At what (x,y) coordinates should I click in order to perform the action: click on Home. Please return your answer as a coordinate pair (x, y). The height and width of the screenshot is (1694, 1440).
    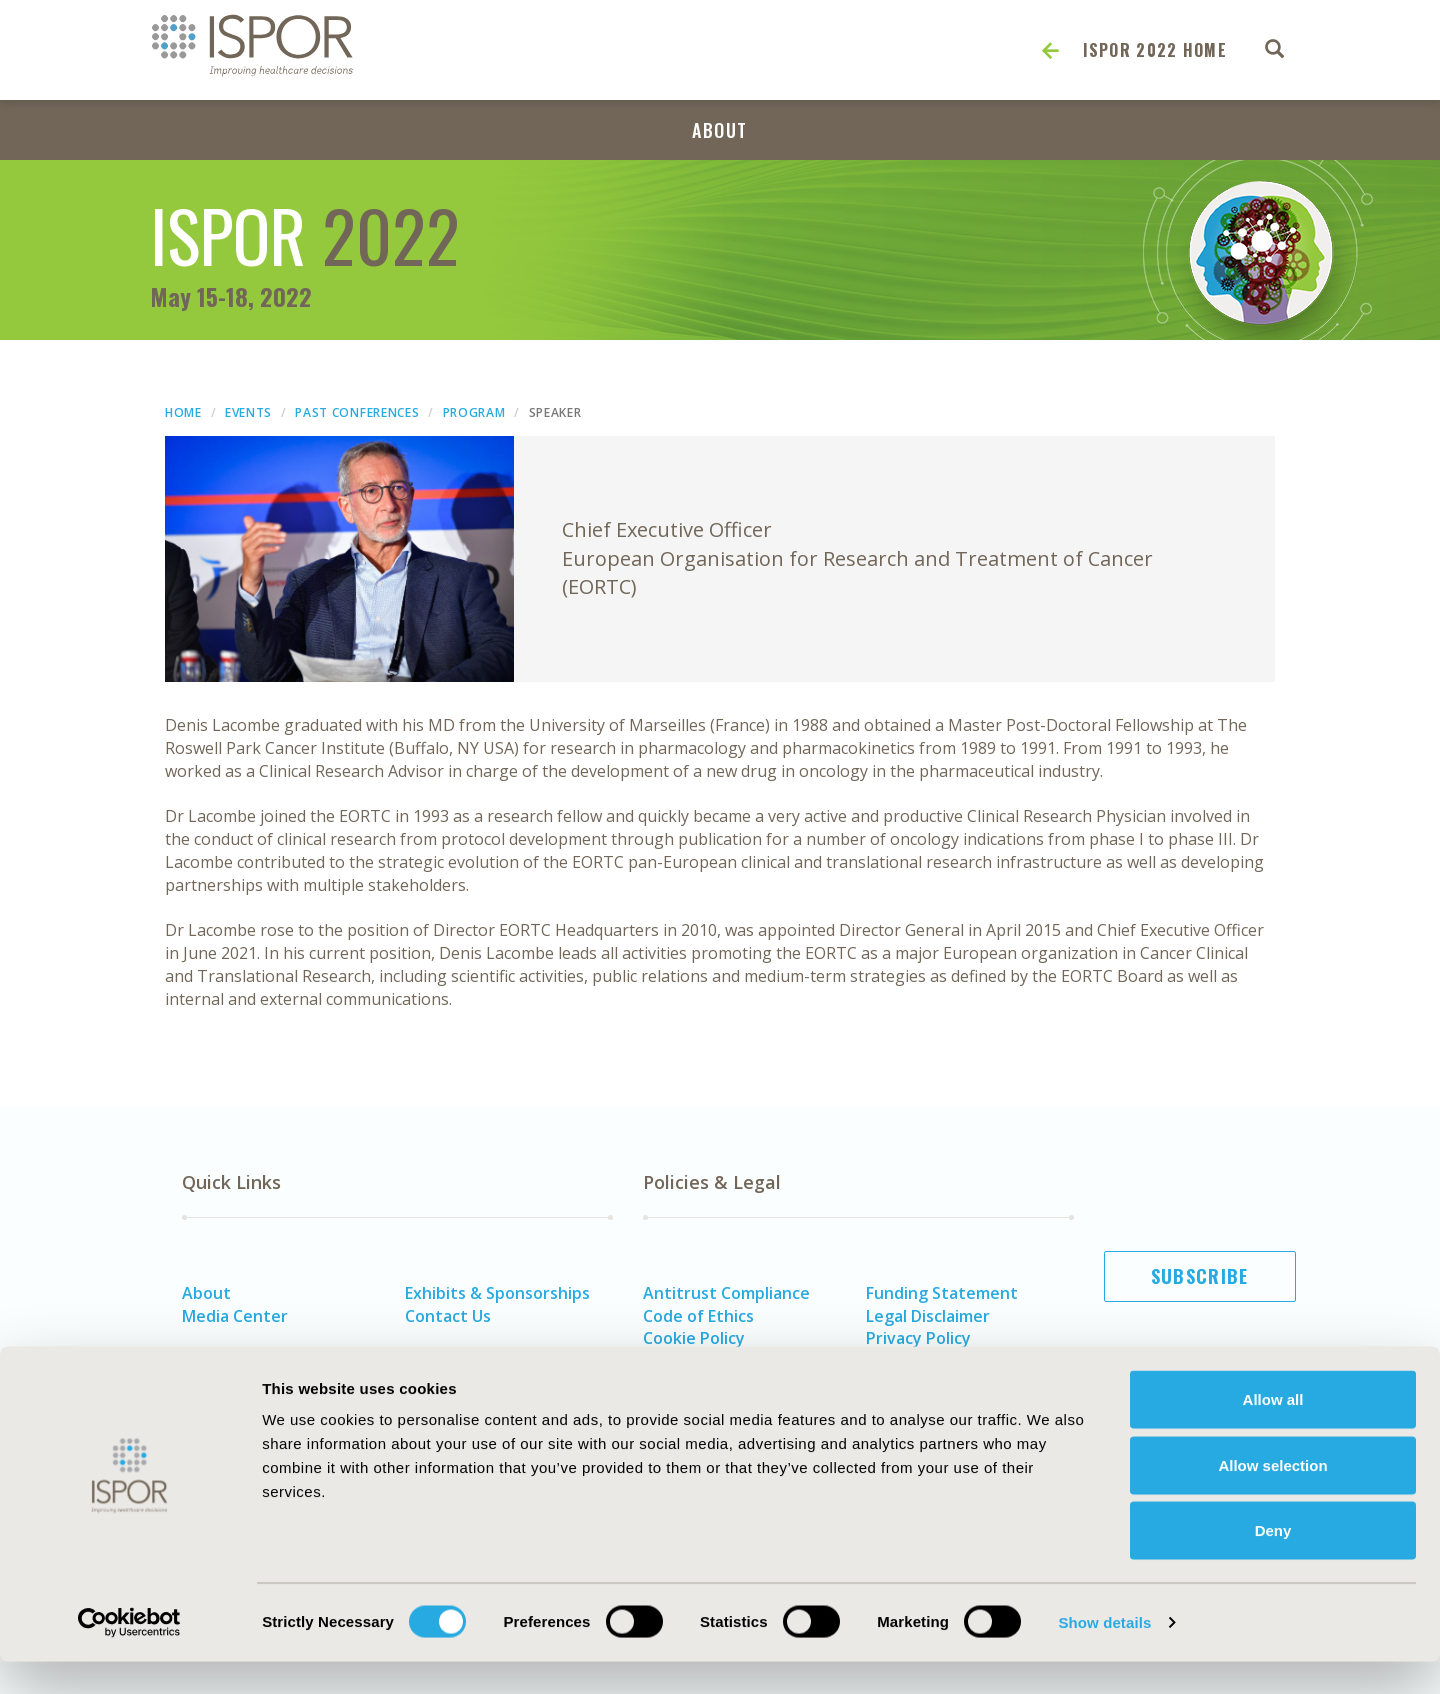
    Looking at the image, I should click on (183, 412).